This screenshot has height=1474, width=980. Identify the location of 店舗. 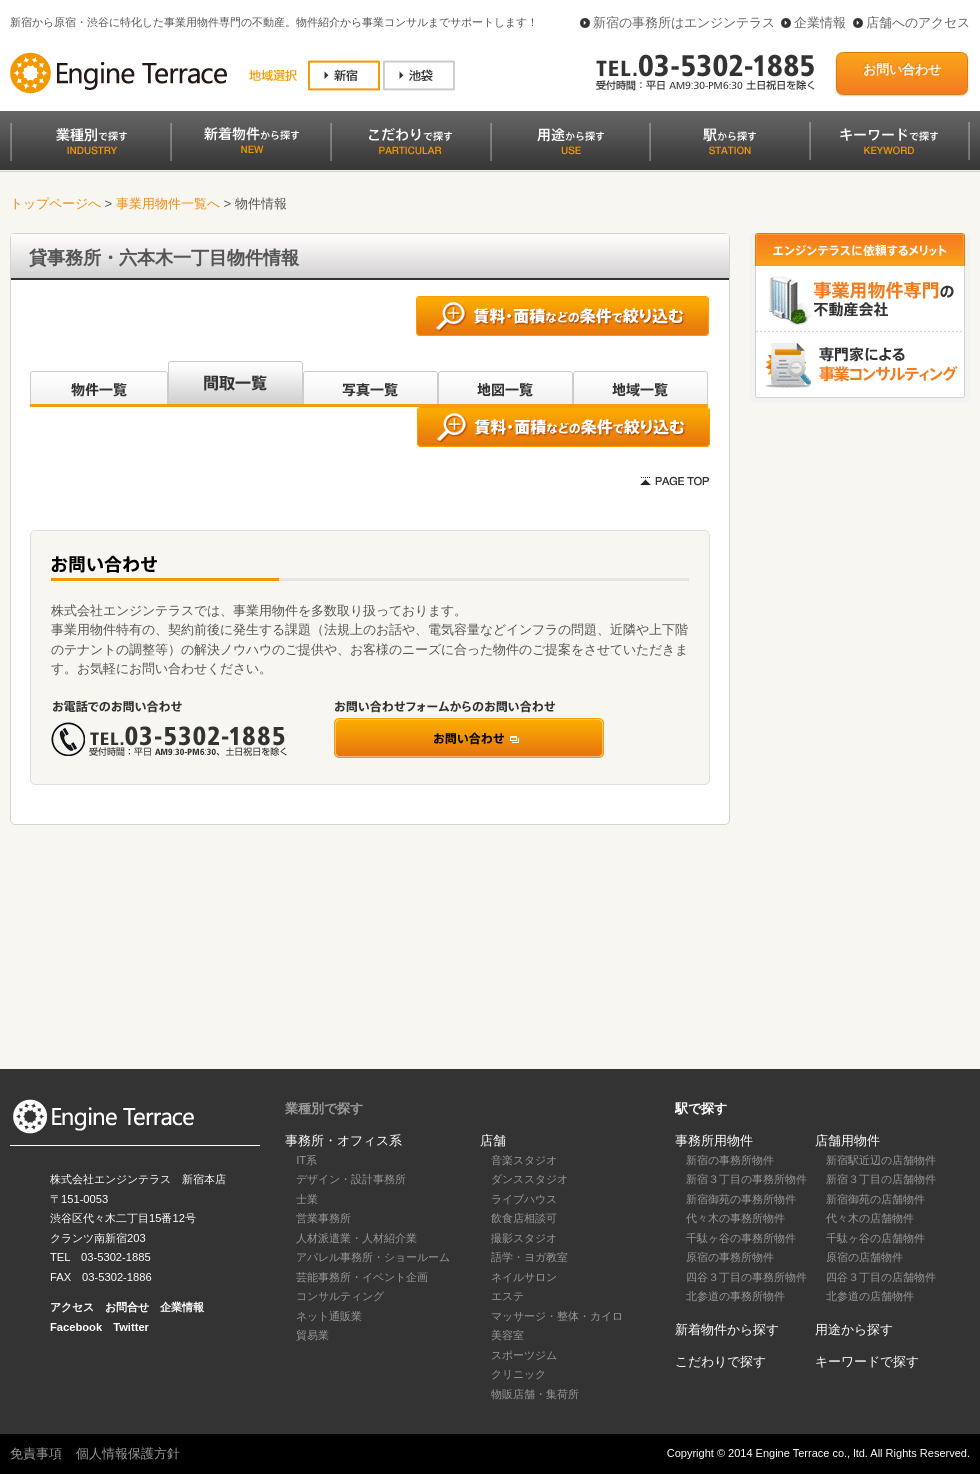
(493, 1140).